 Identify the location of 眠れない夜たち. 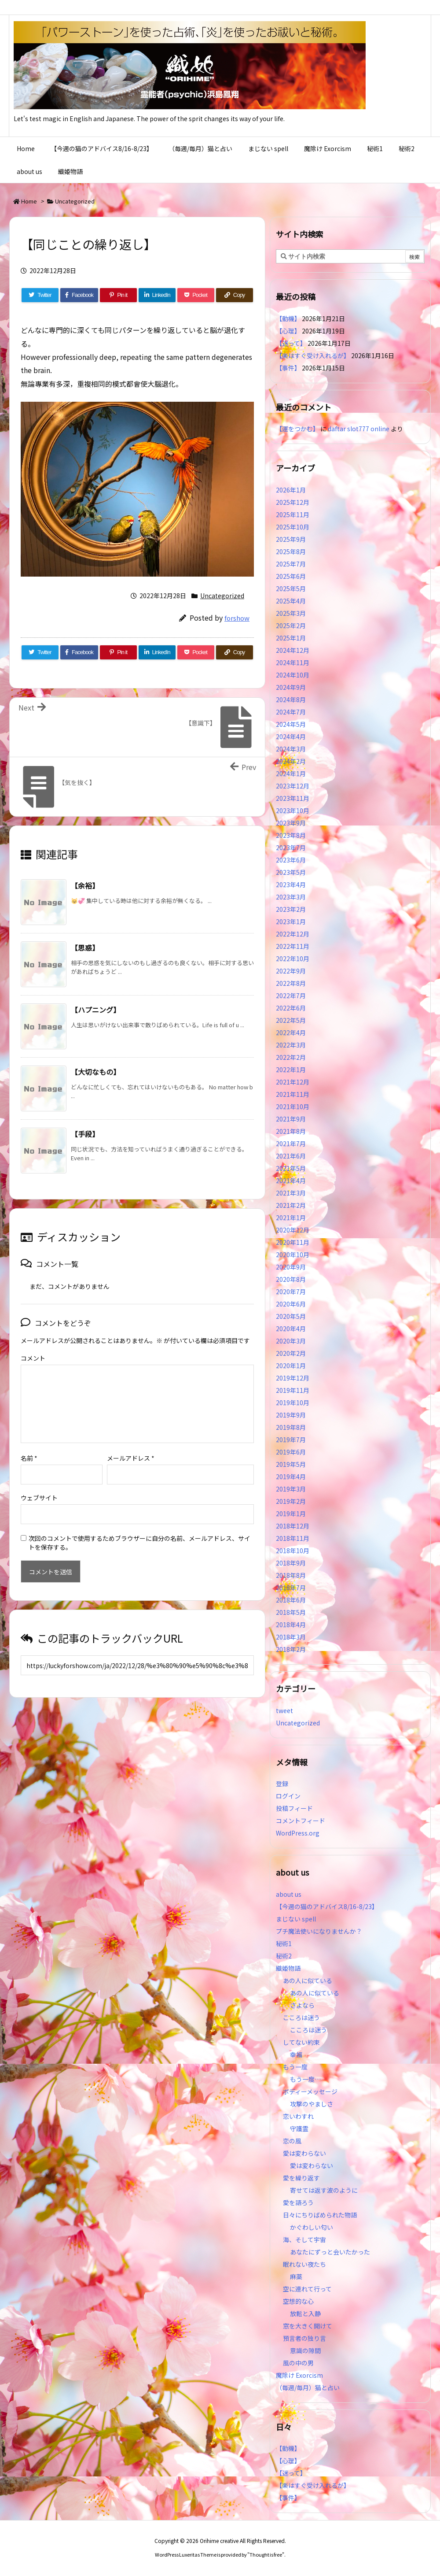
(304, 2264).